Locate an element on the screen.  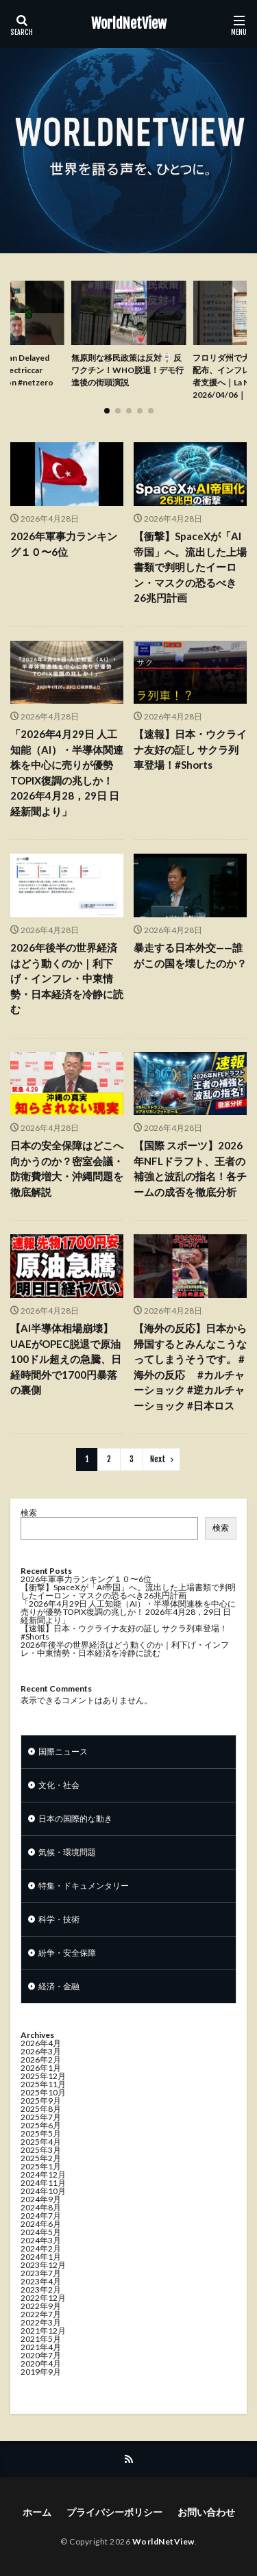
2020年4月 is located at coordinates (41, 2363).